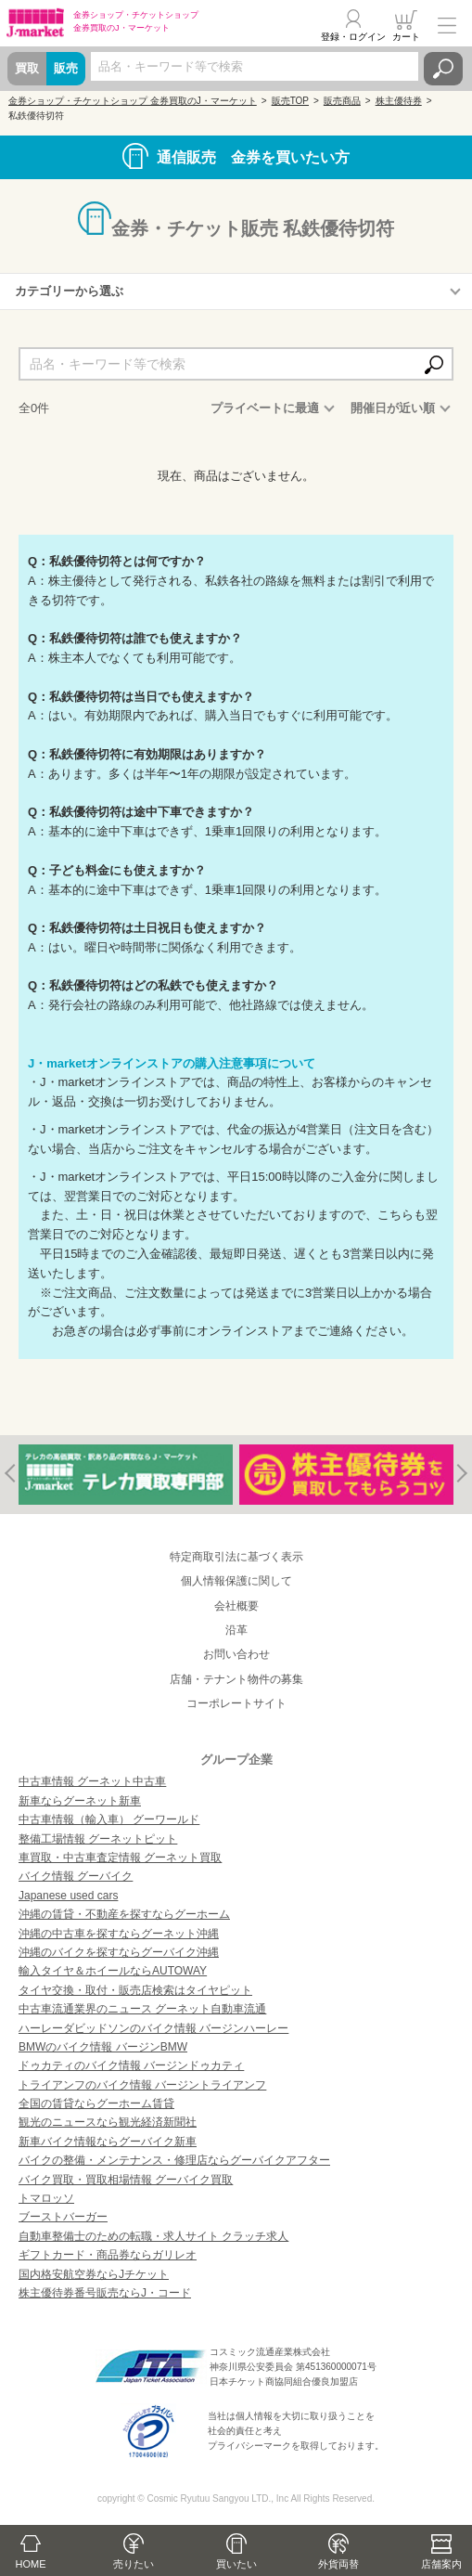 Image resolution: width=472 pixels, height=2576 pixels. I want to click on 検索, so click(443, 68).